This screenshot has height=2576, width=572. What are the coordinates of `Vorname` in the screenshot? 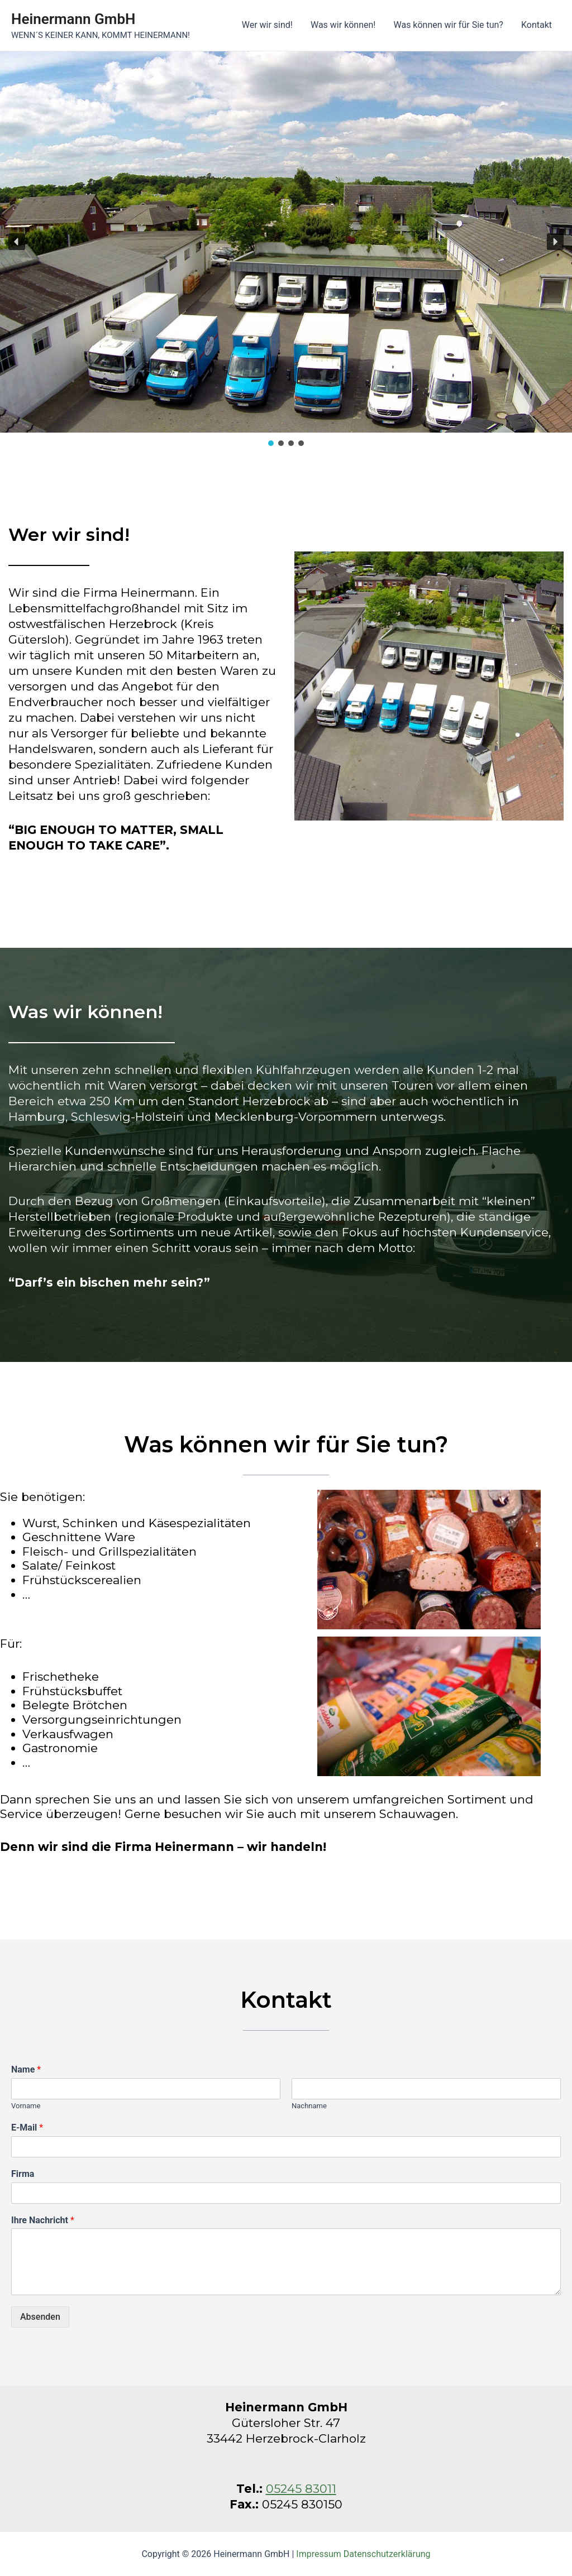 It's located at (25, 2106).